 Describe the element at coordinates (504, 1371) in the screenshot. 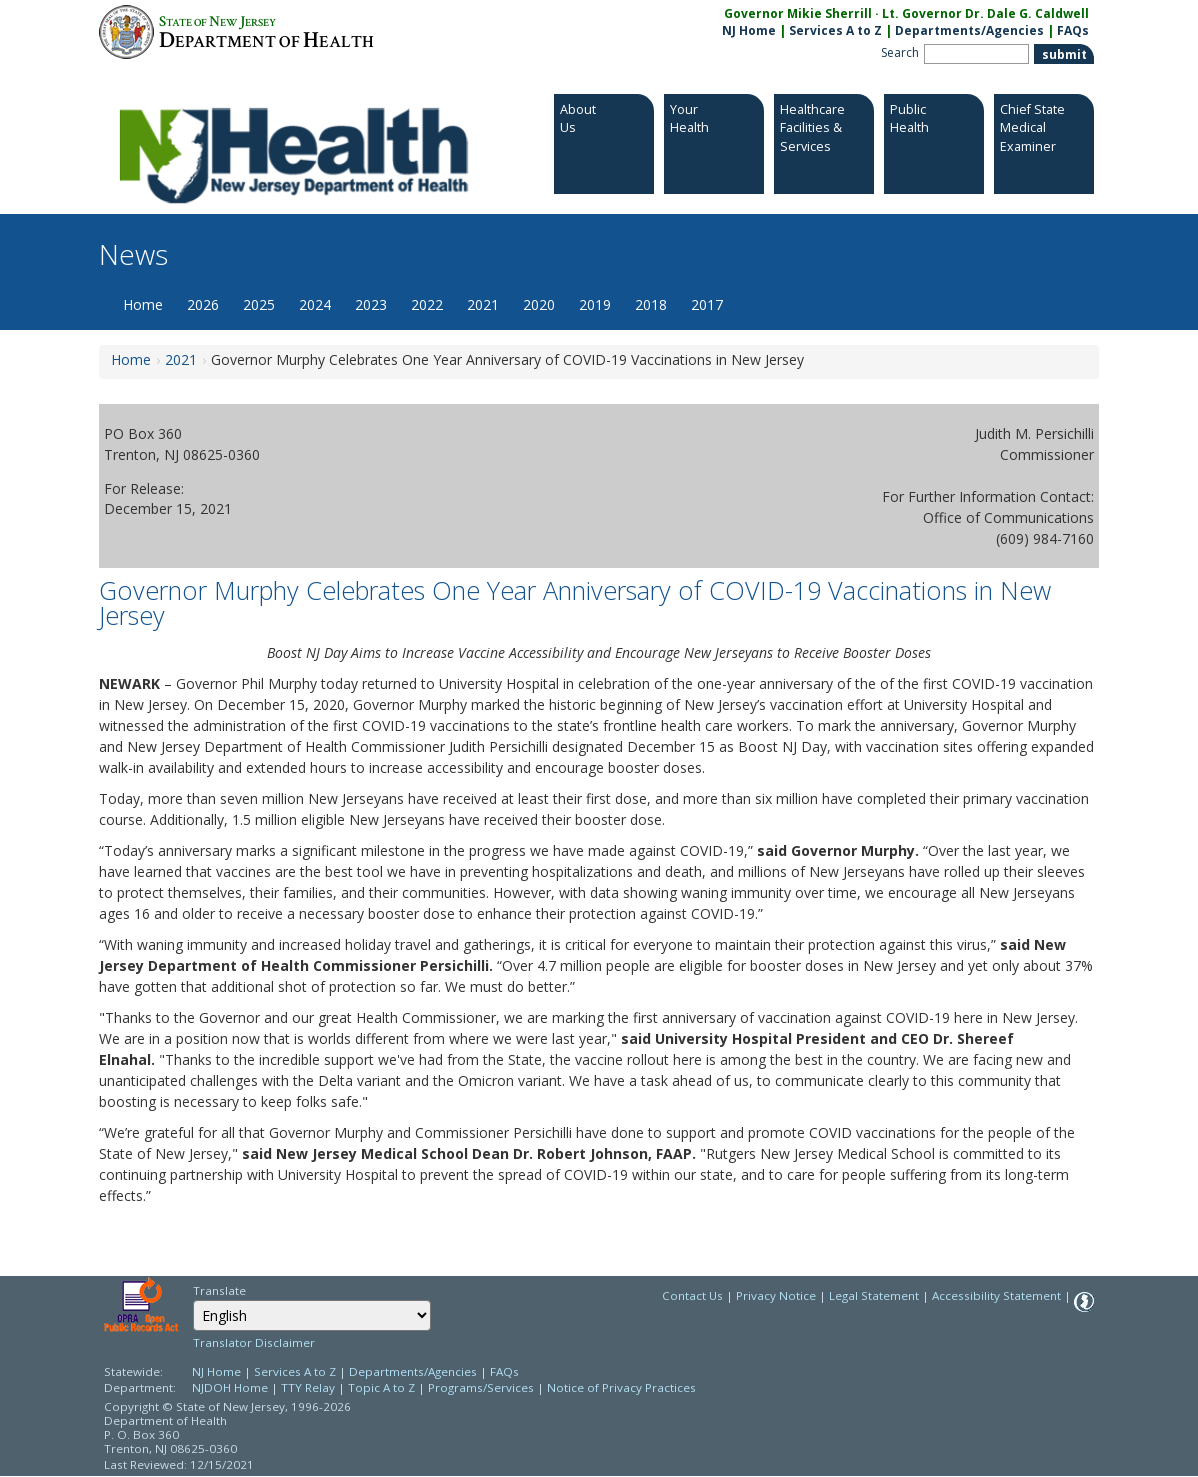

I see `FAQs` at that location.